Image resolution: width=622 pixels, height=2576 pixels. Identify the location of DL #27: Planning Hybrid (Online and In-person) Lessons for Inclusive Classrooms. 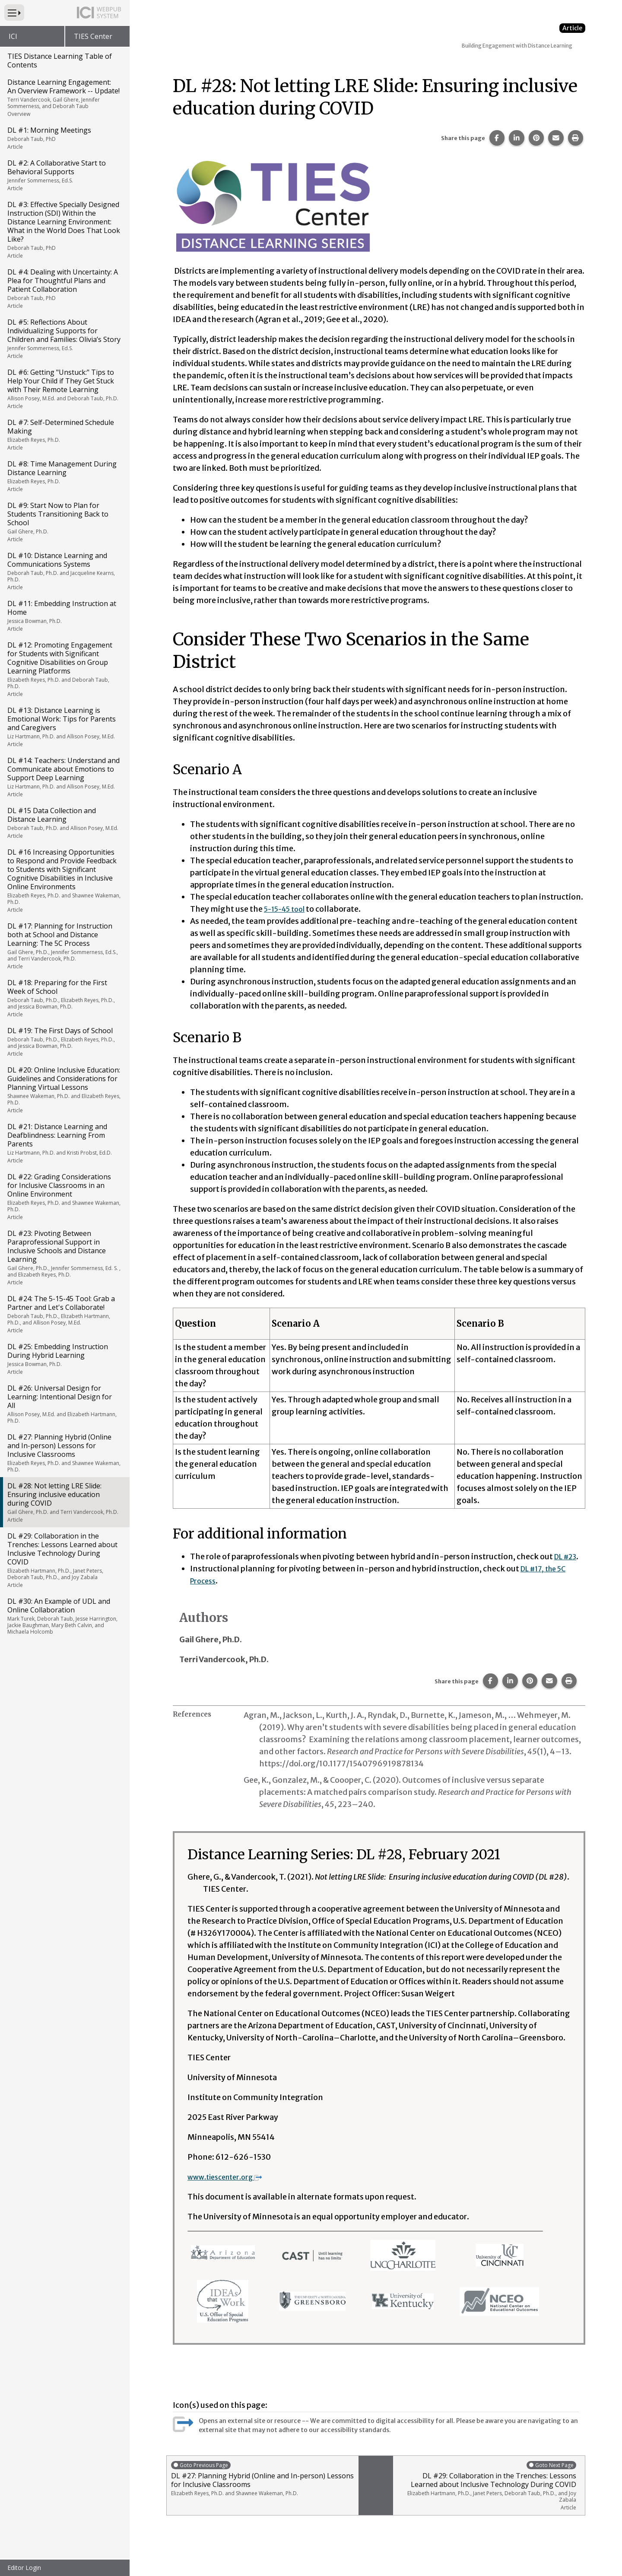
(64, 1452).